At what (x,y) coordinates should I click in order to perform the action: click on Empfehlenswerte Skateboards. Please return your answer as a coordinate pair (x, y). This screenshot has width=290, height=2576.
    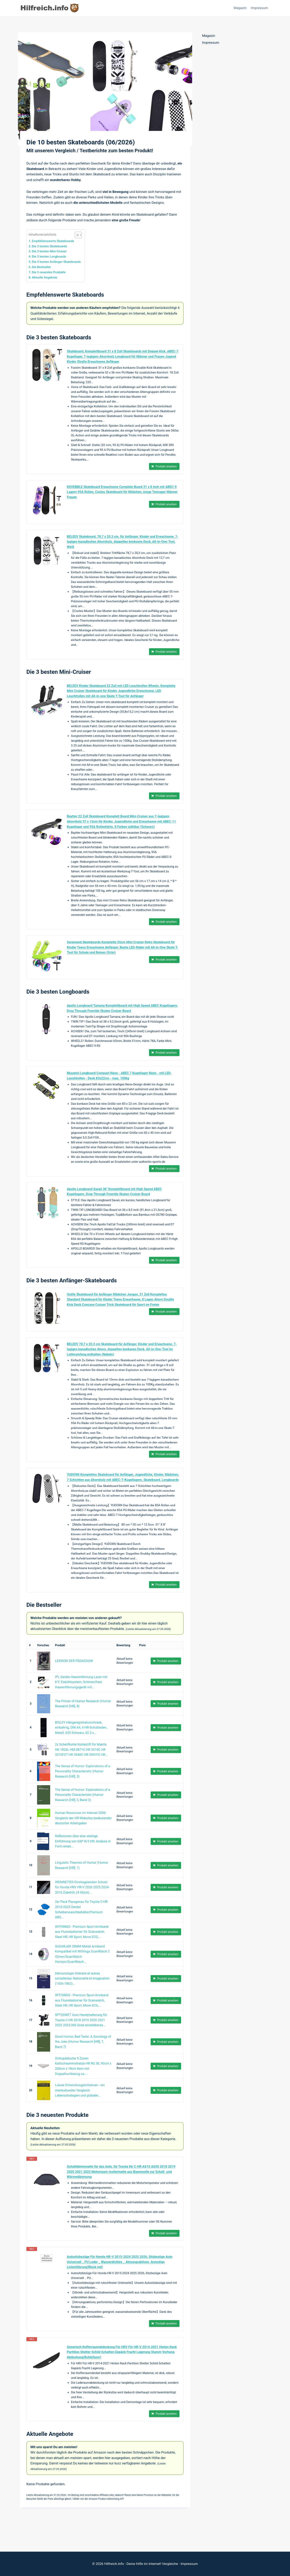
    Looking at the image, I should click on (53, 241).